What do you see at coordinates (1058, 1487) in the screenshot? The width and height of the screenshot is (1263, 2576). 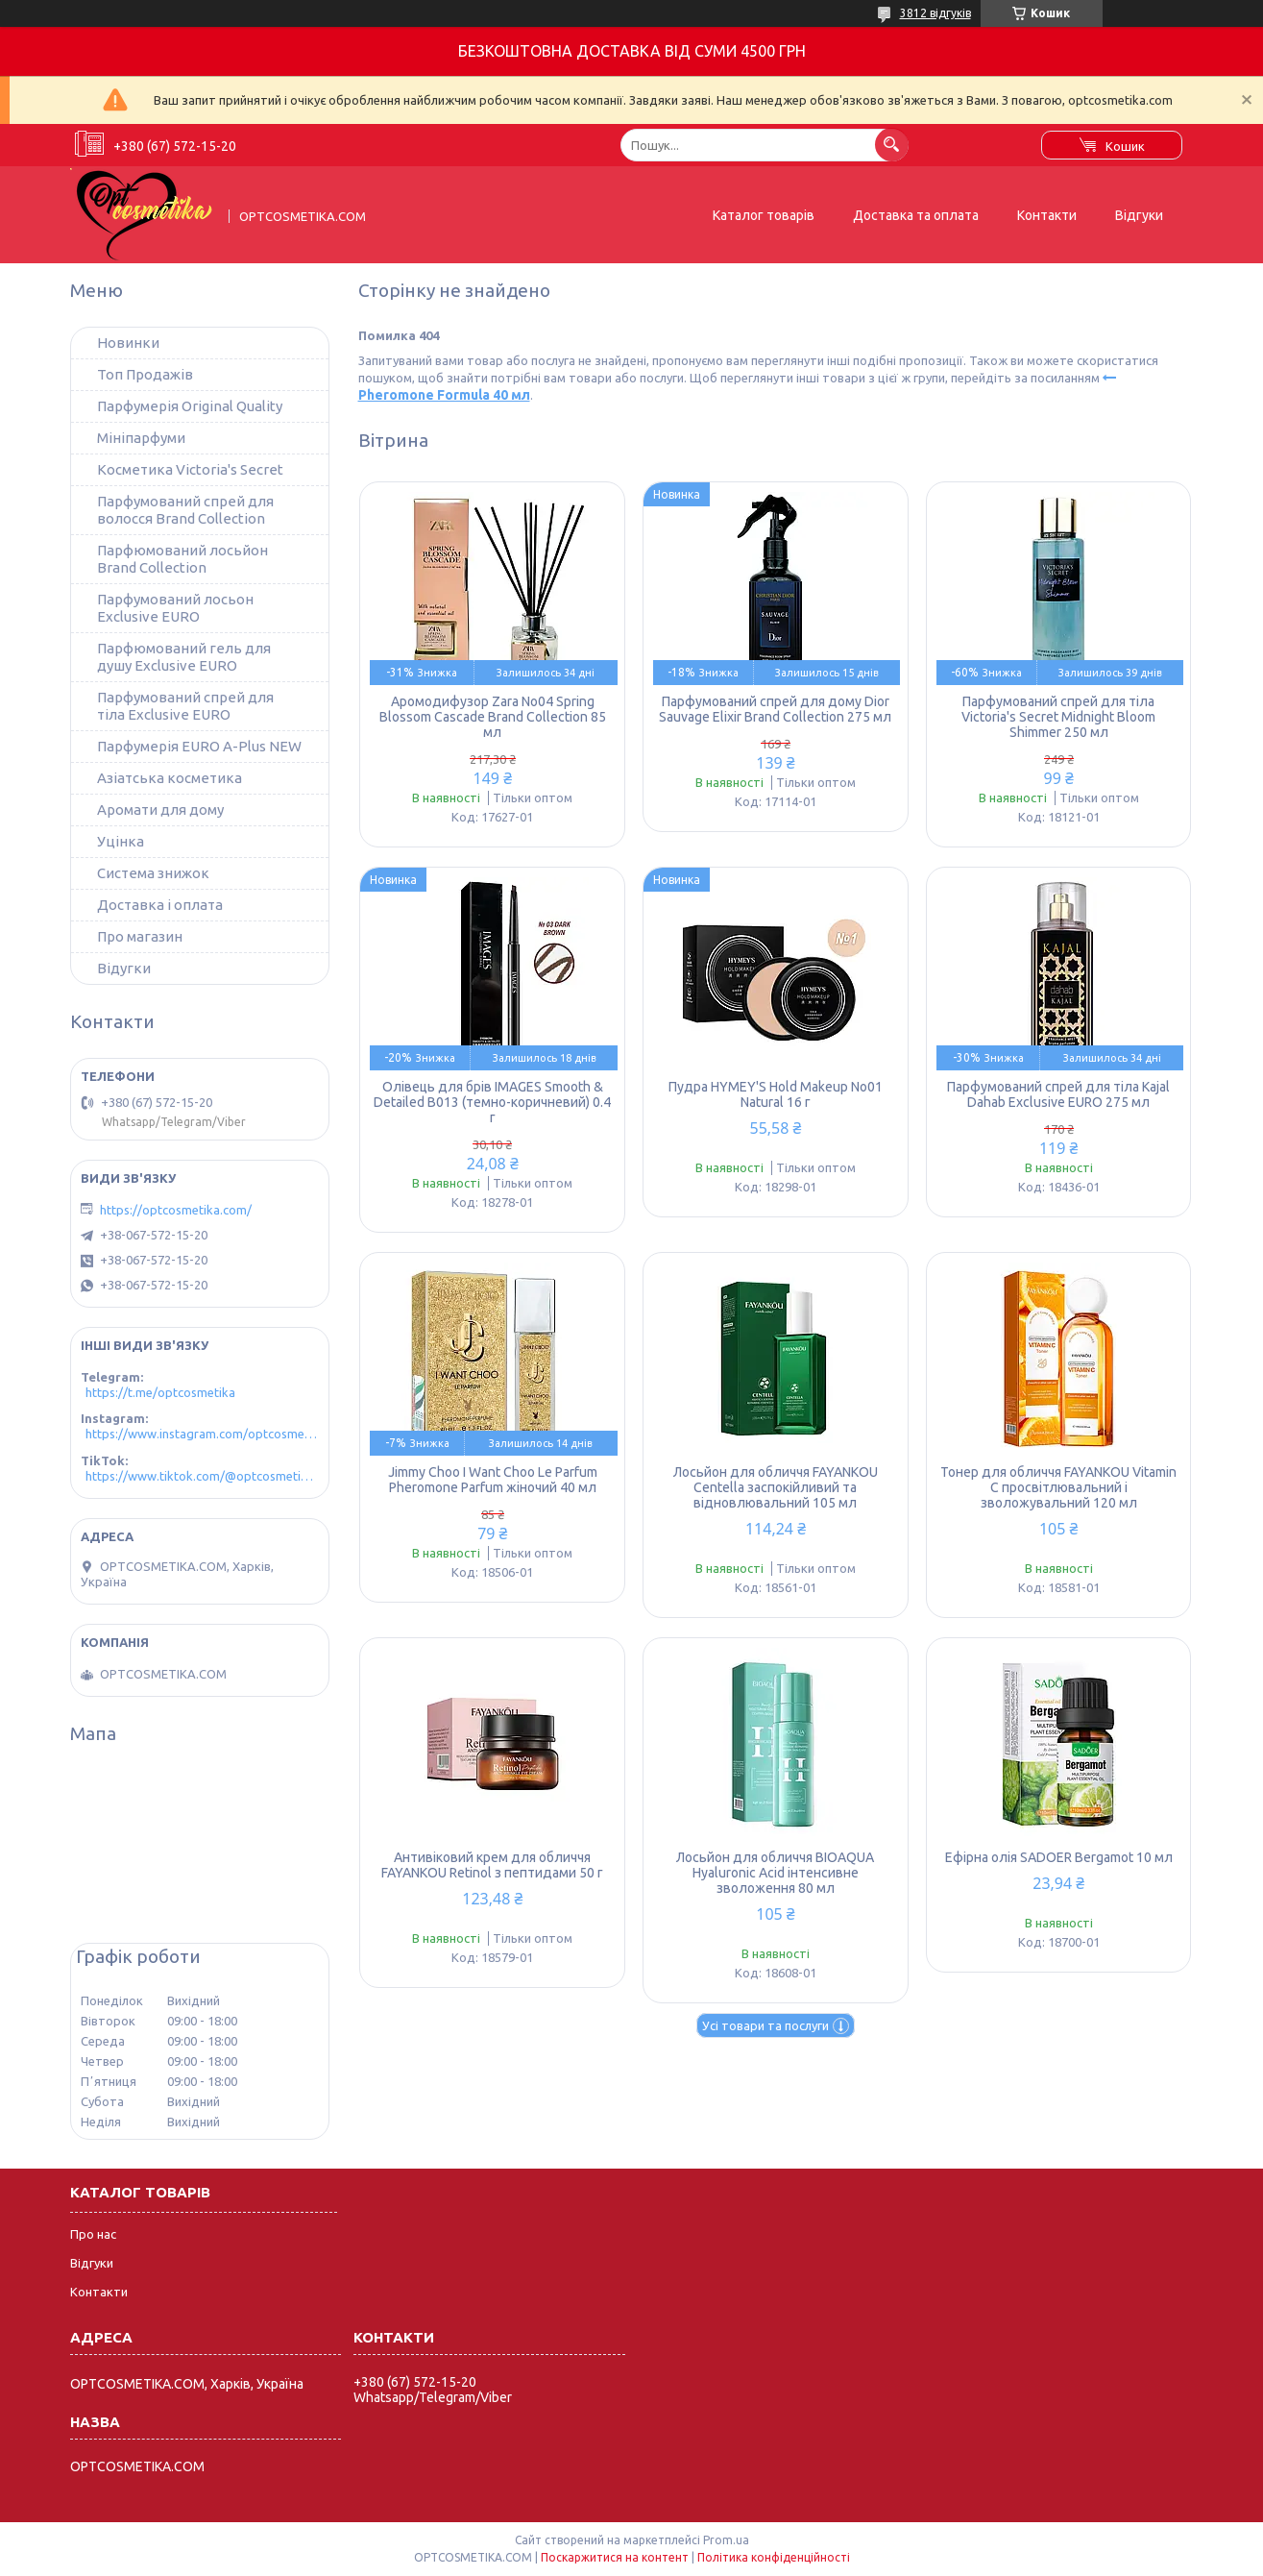 I see `Тонер для обличчя FAYANKOU Vitamin C просвітлювальний і зволожувальний 120 мл` at bounding box center [1058, 1487].